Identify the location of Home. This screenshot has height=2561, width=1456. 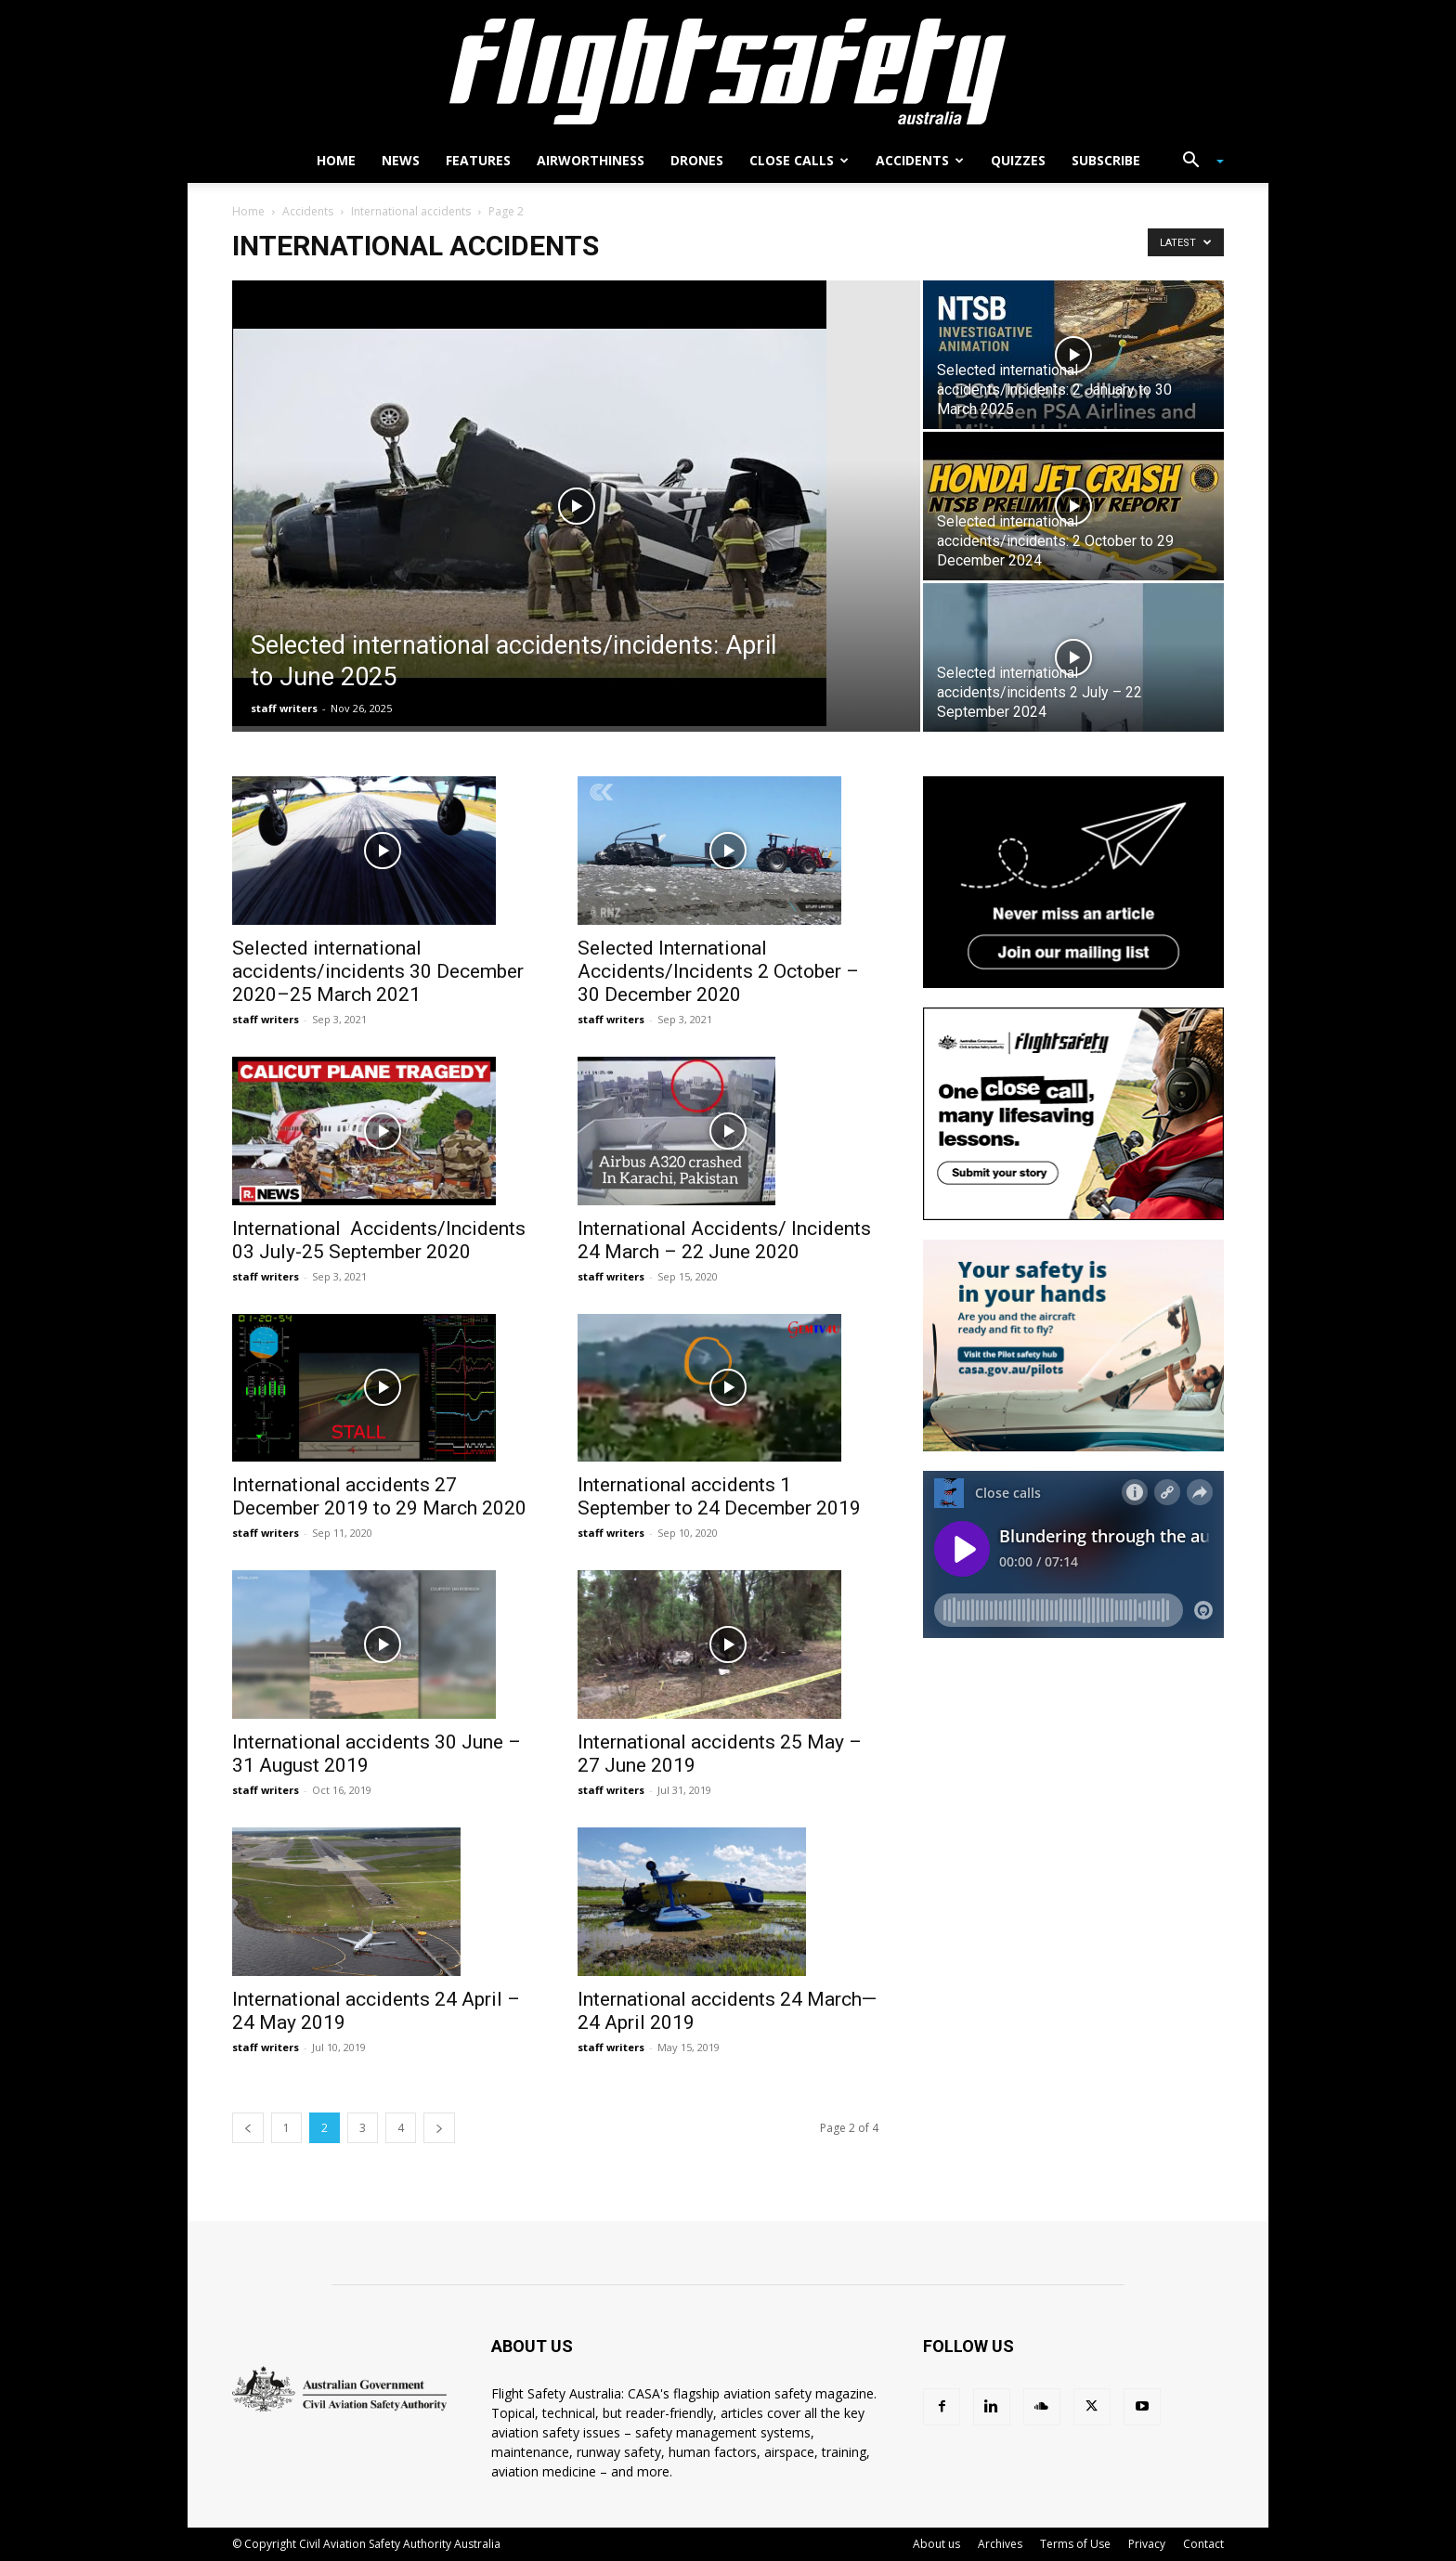
(336, 160).